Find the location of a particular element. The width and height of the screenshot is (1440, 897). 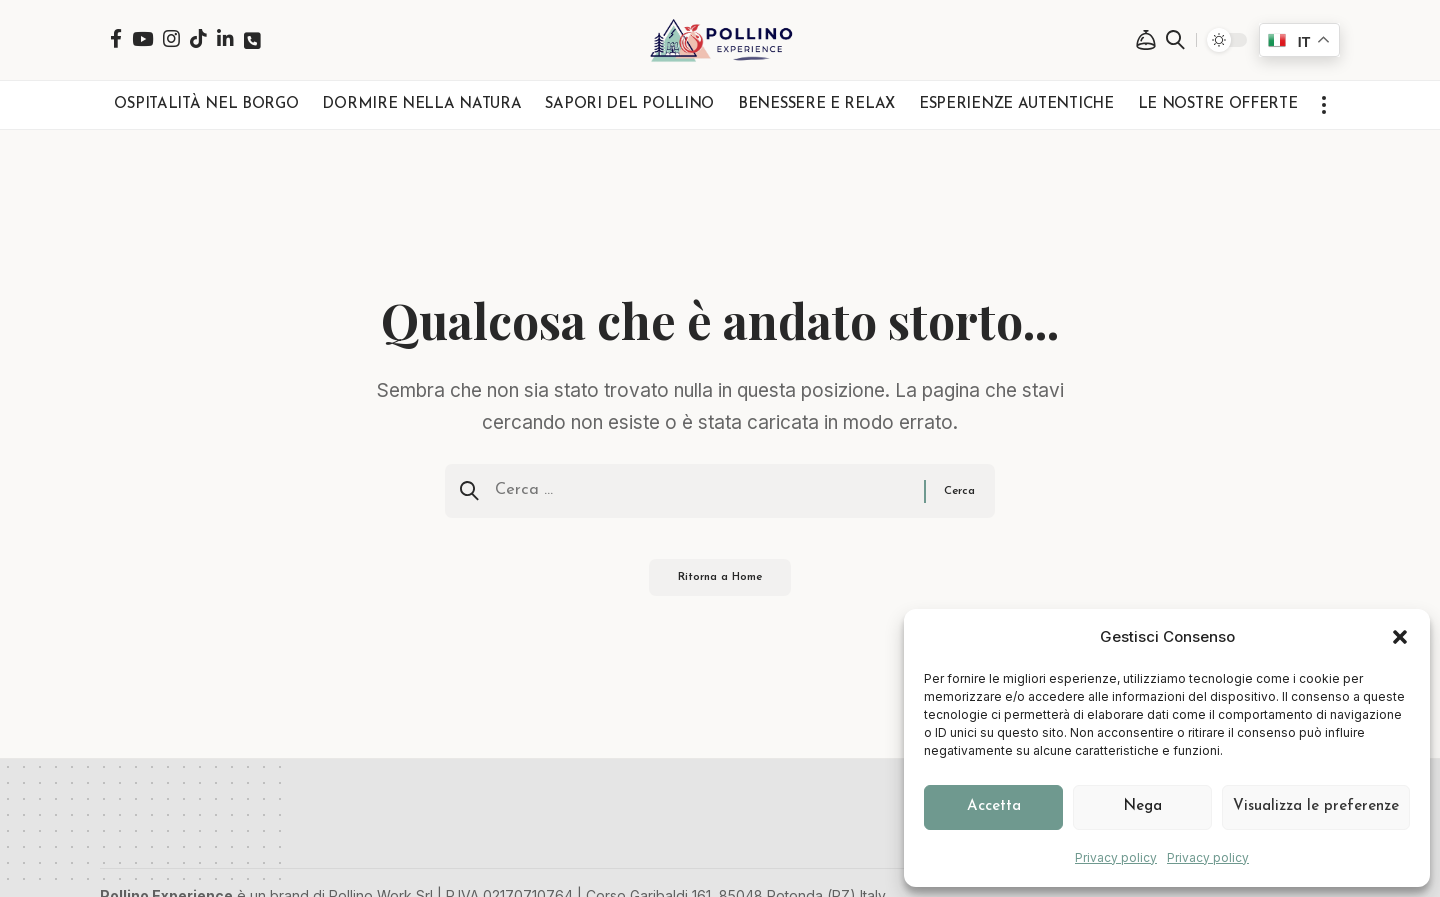

[Telefono] is located at coordinates (252, 40).